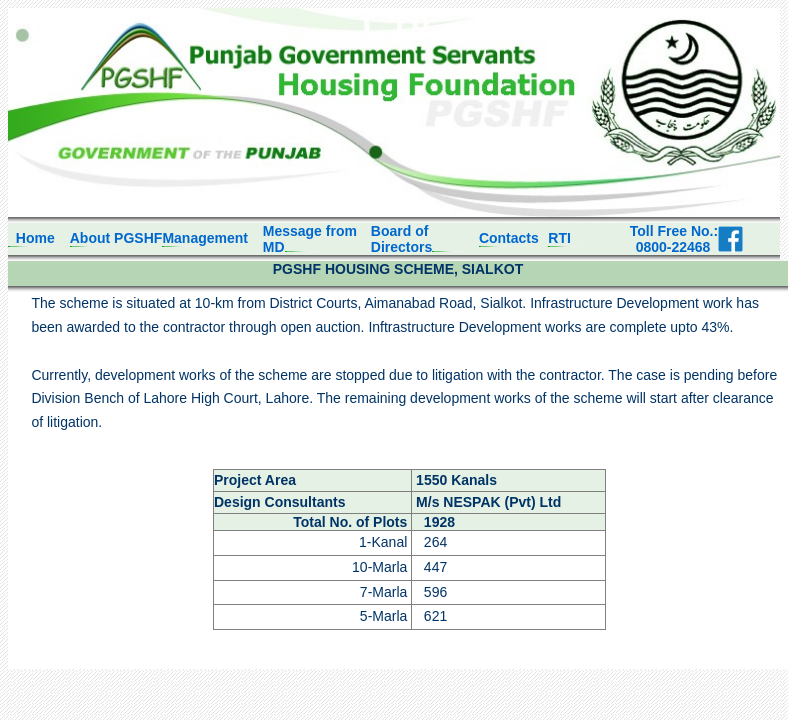 The width and height of the screenshot is (788, 720). Describe the element at coordinates (401, 239) in the screenshot. I see `Board of Directors` at that location.